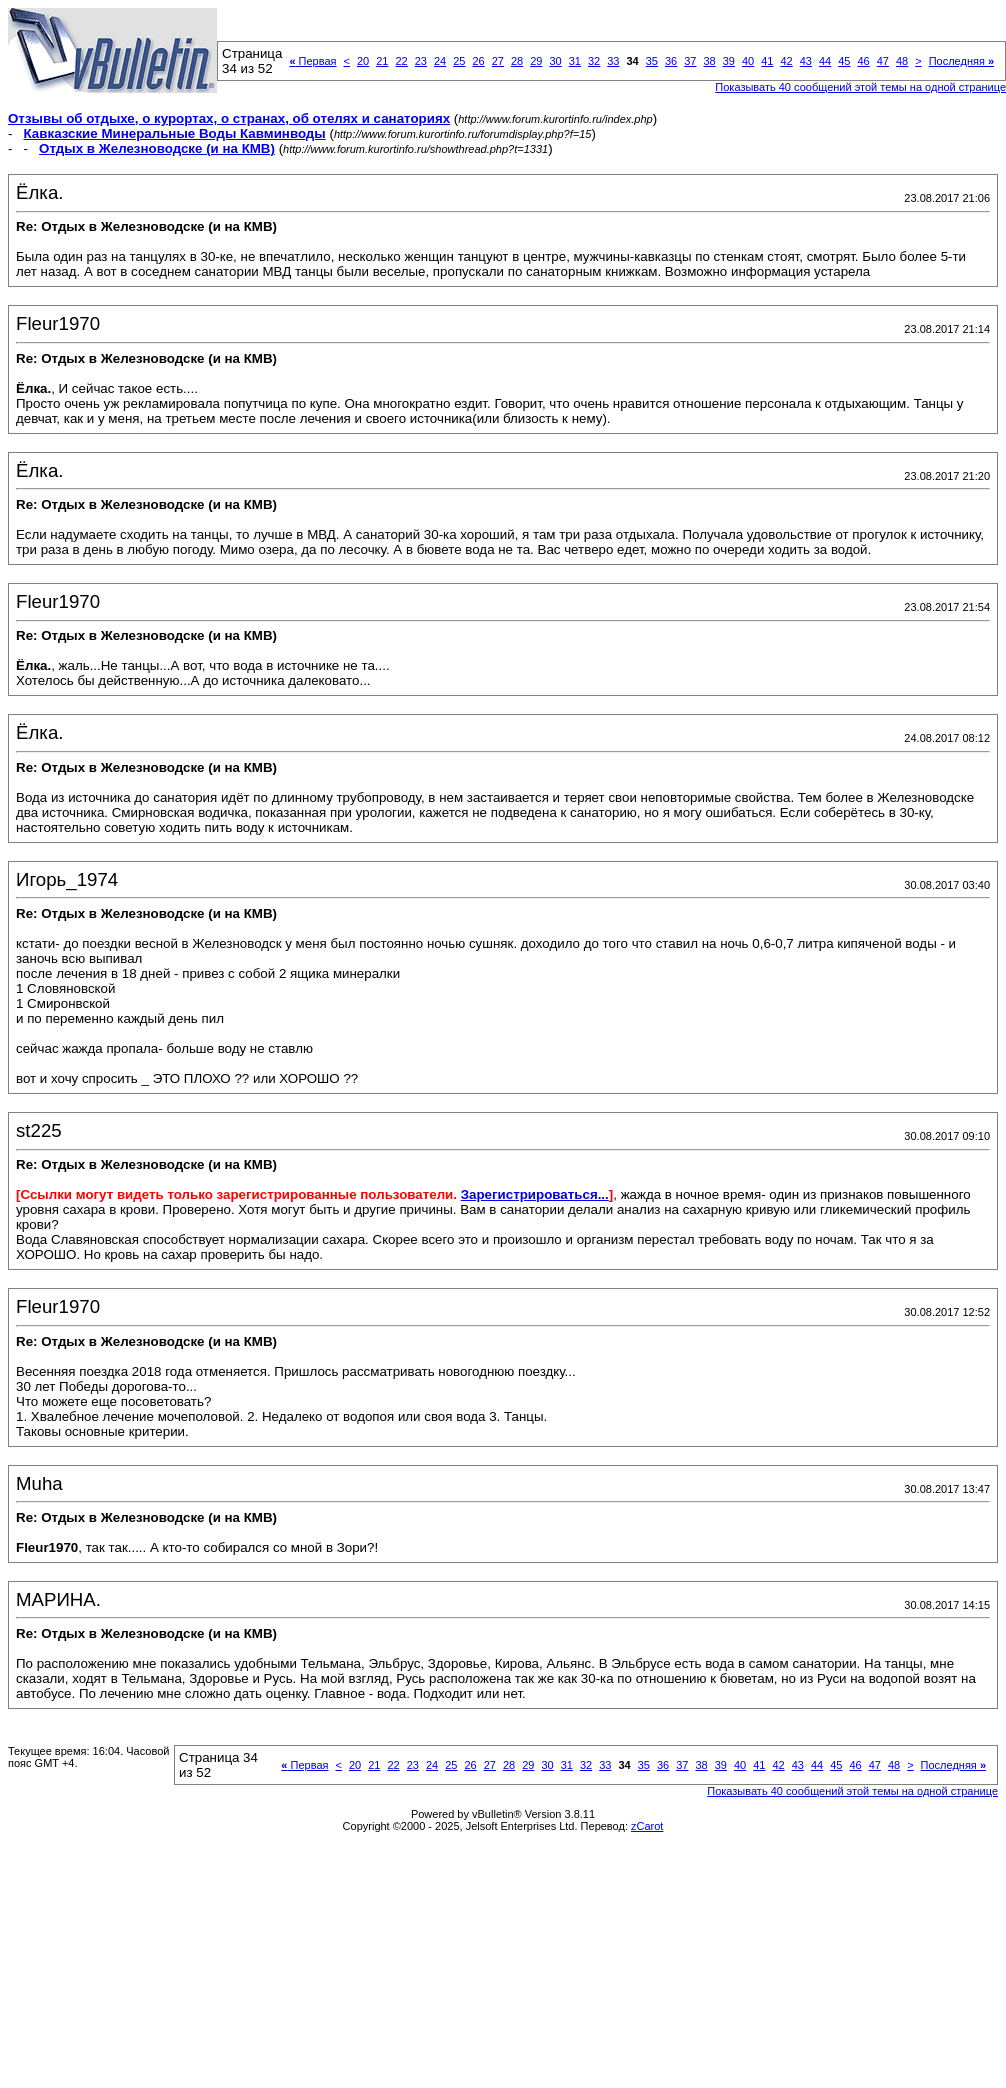  I want to click on Зарегистрироваться..., so click(535, 1194).